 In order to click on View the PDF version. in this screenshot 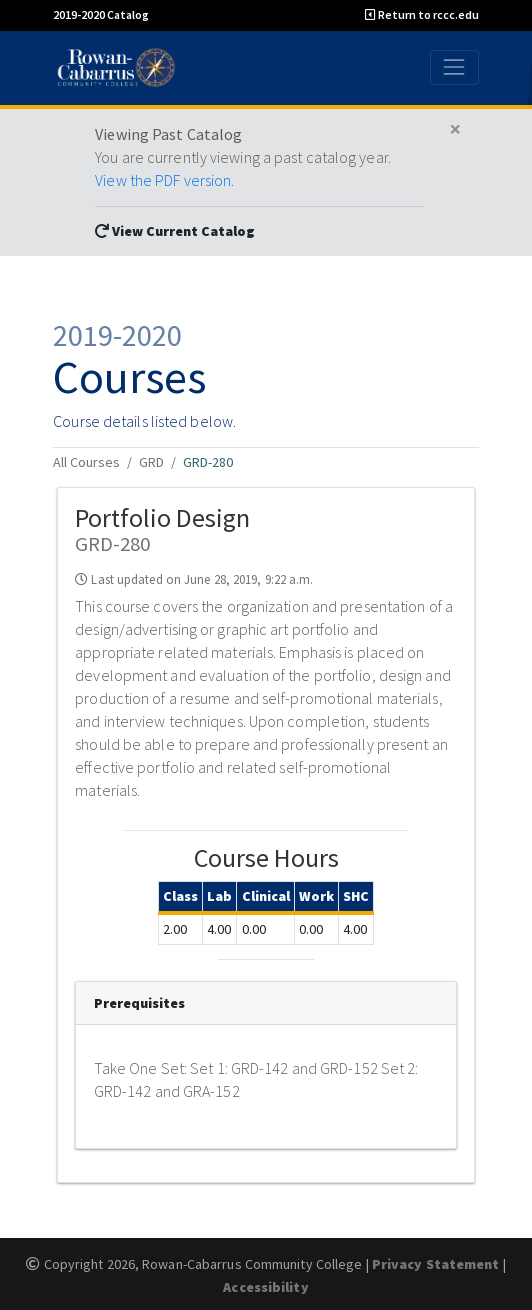, I will do `click(164, 180)`.